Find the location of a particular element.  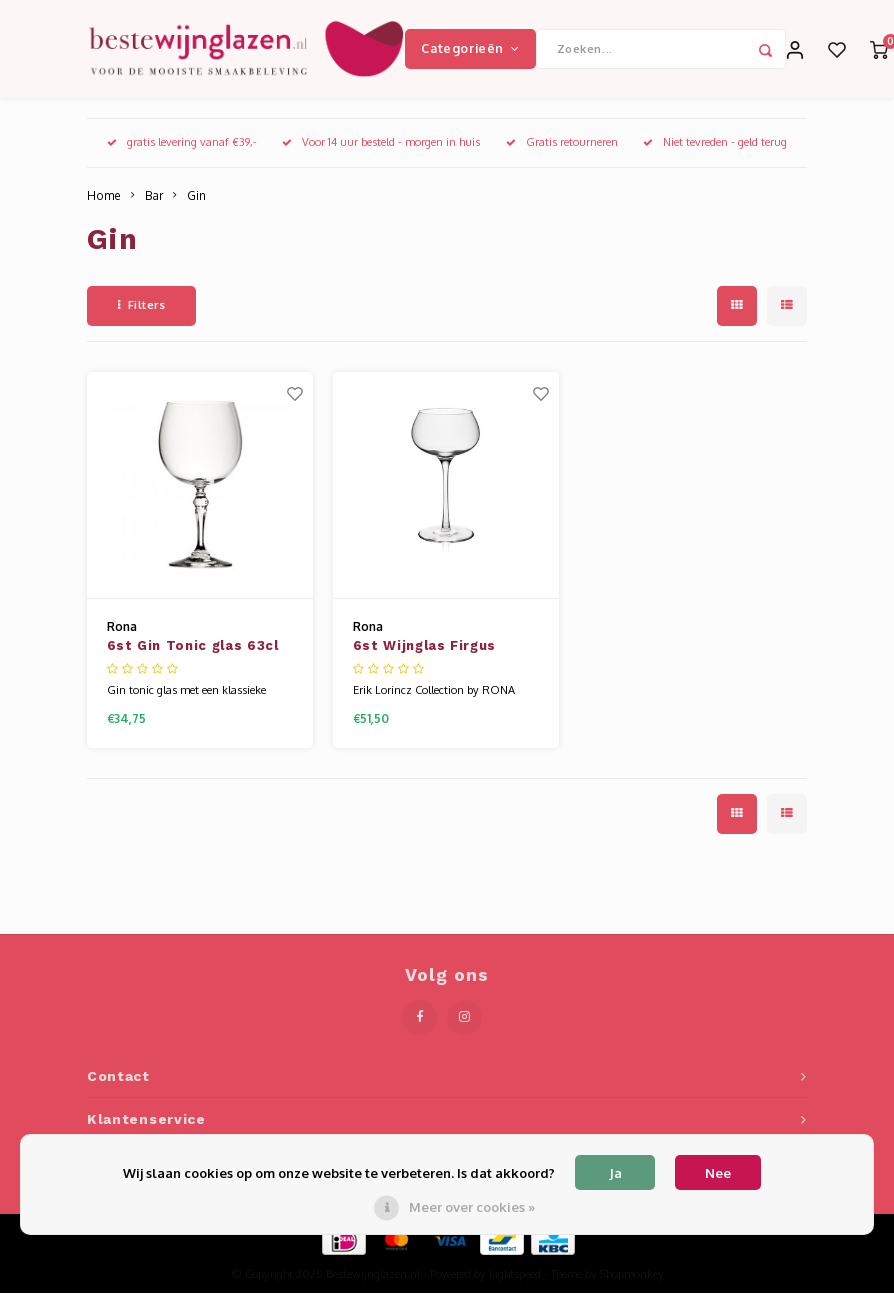

gratis levering vanaf €39,- is located at coordinates (182, 144).